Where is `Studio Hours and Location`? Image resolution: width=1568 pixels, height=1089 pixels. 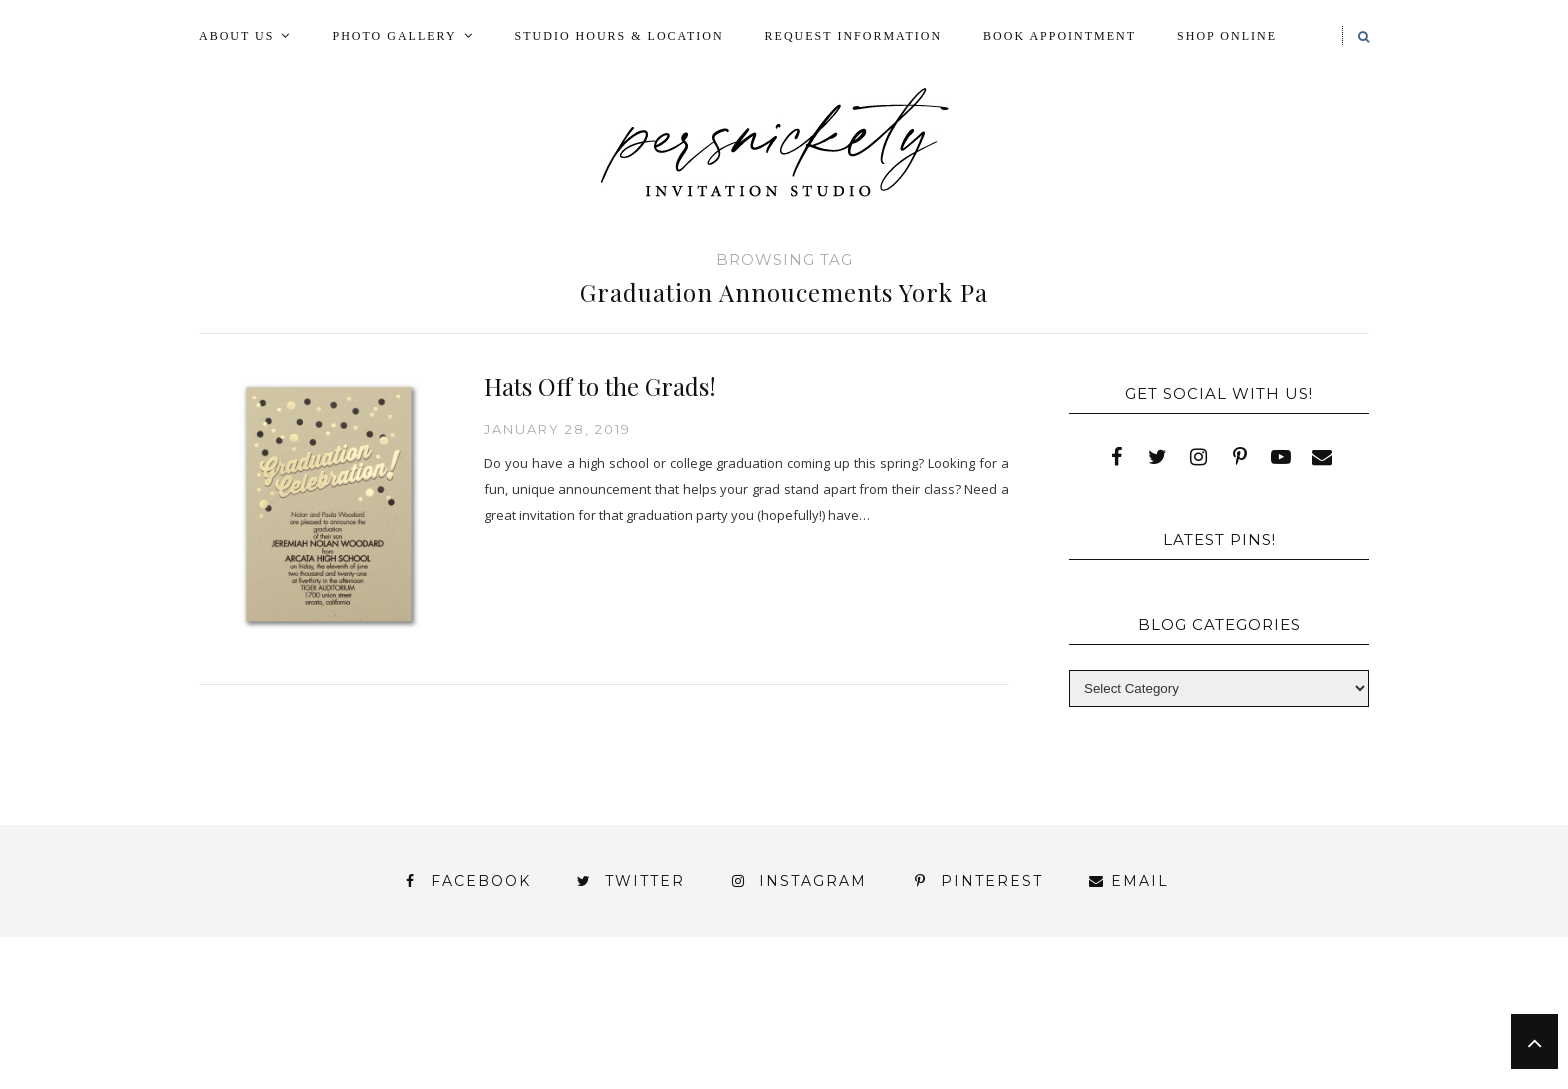 Studio Hours and Location is located at coordinates (1247, 1062).